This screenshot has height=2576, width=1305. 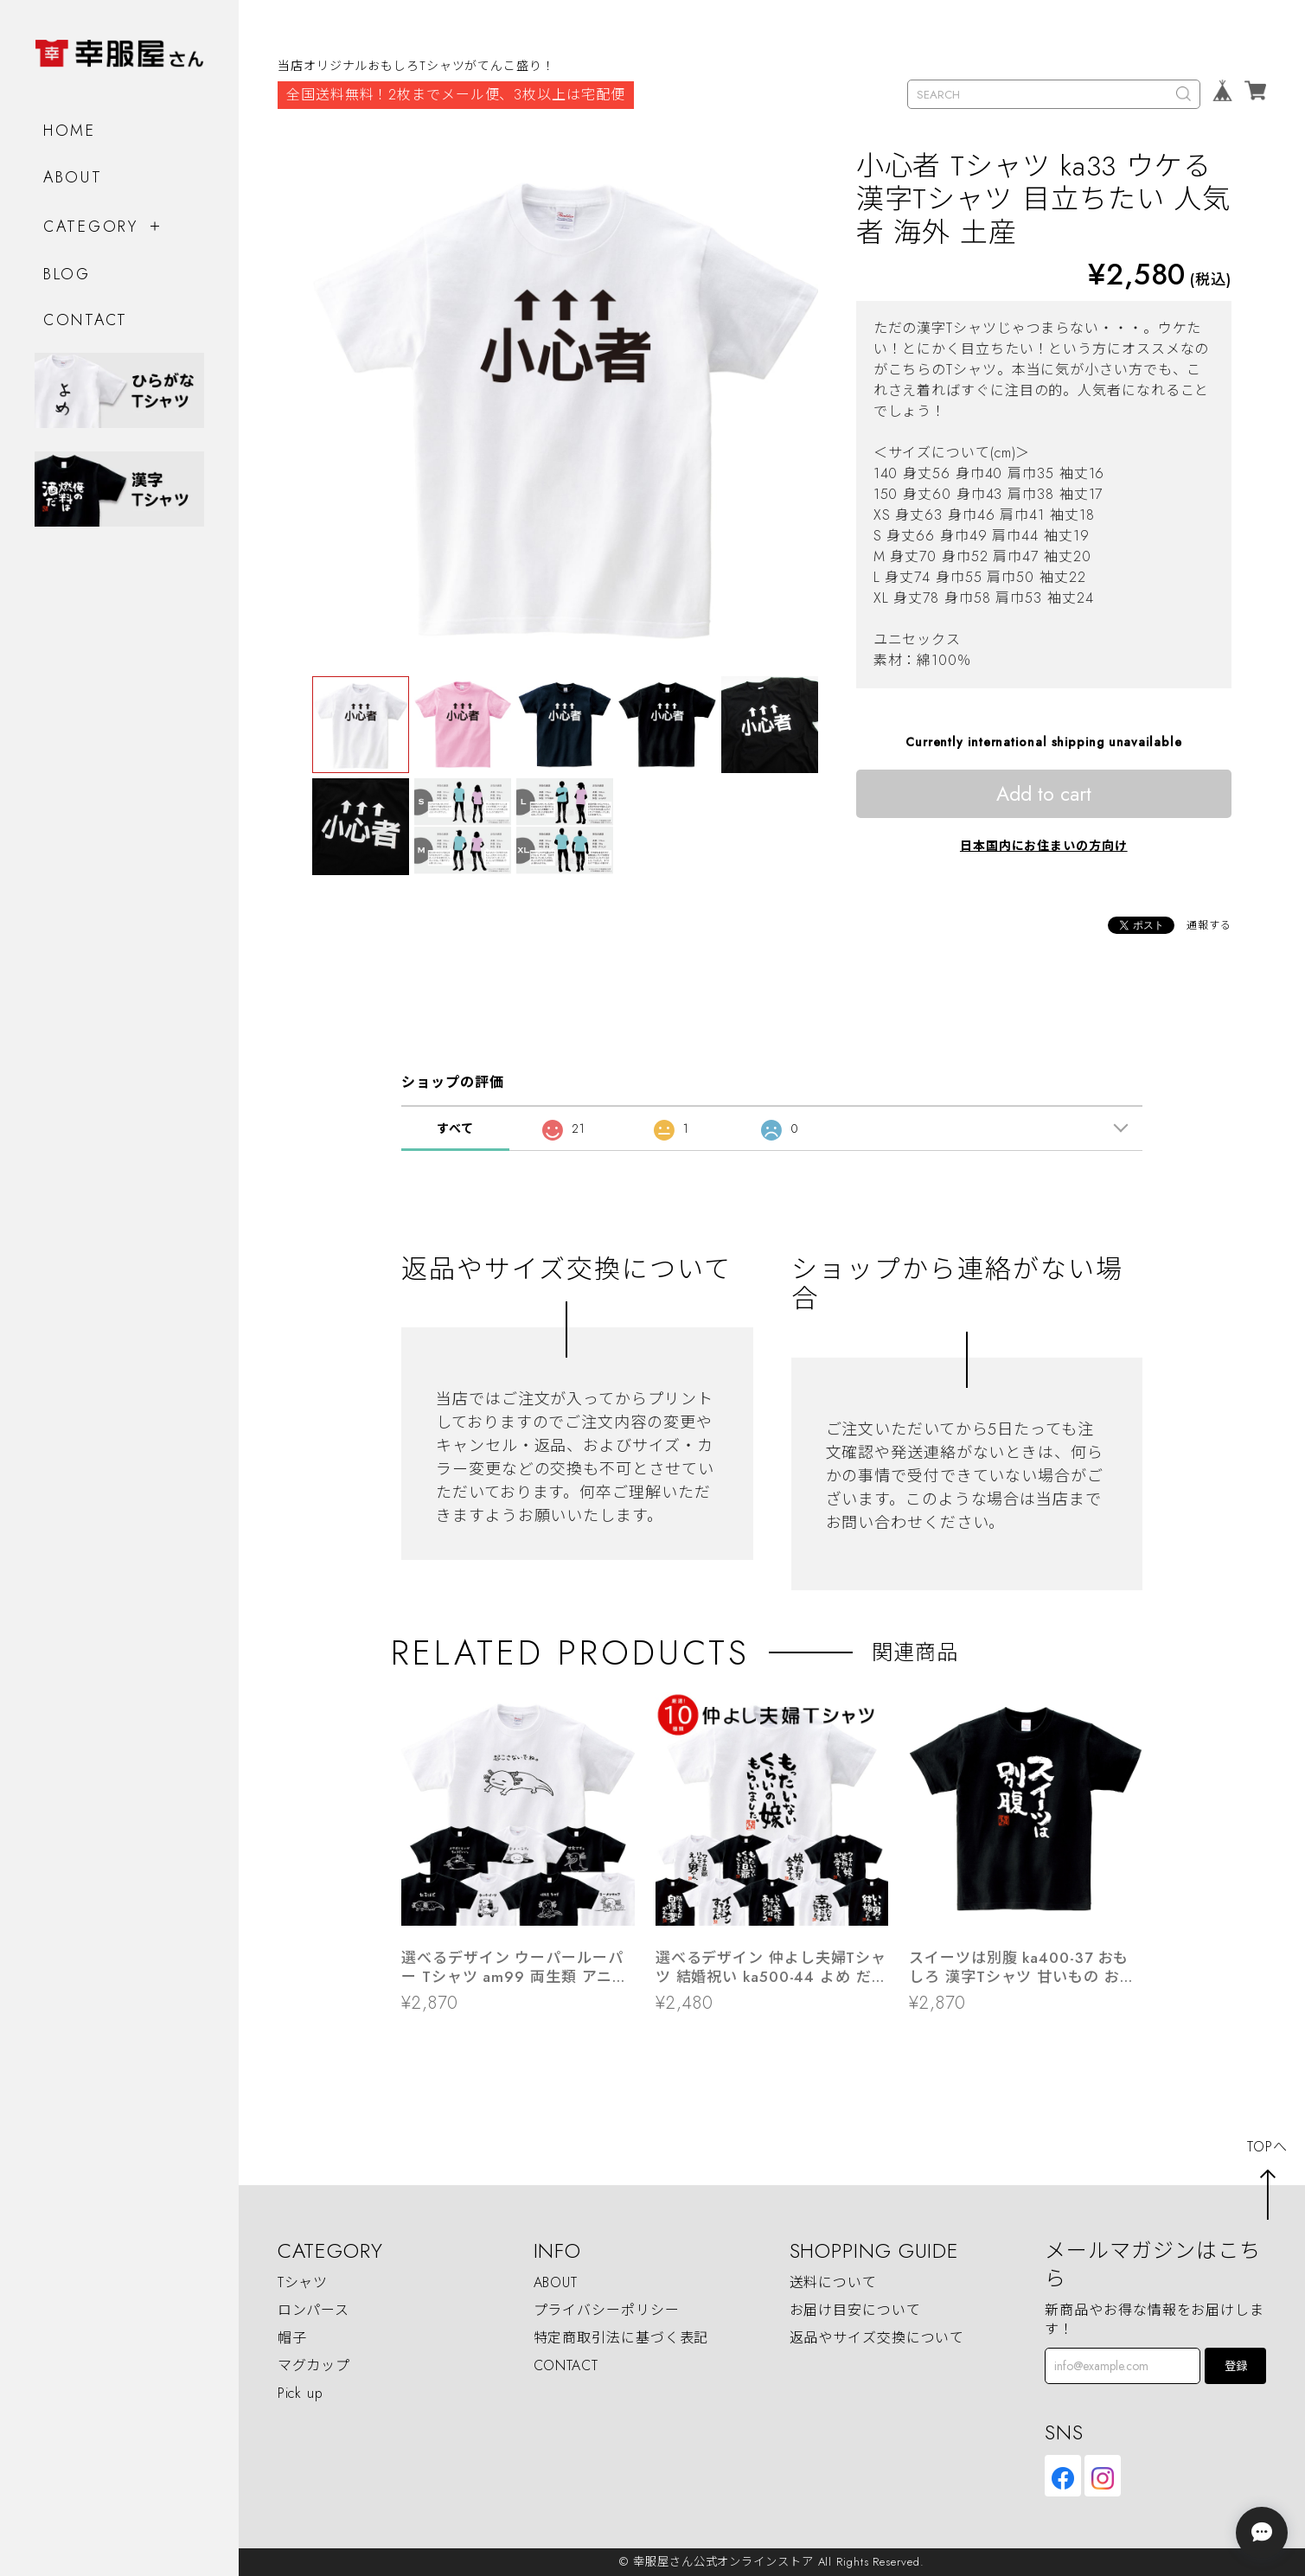 What do you see at coordinates (621, 2339) in the screenshot?
I see `特定商取引法に基づく表記` at bounding box center [621, 2339].